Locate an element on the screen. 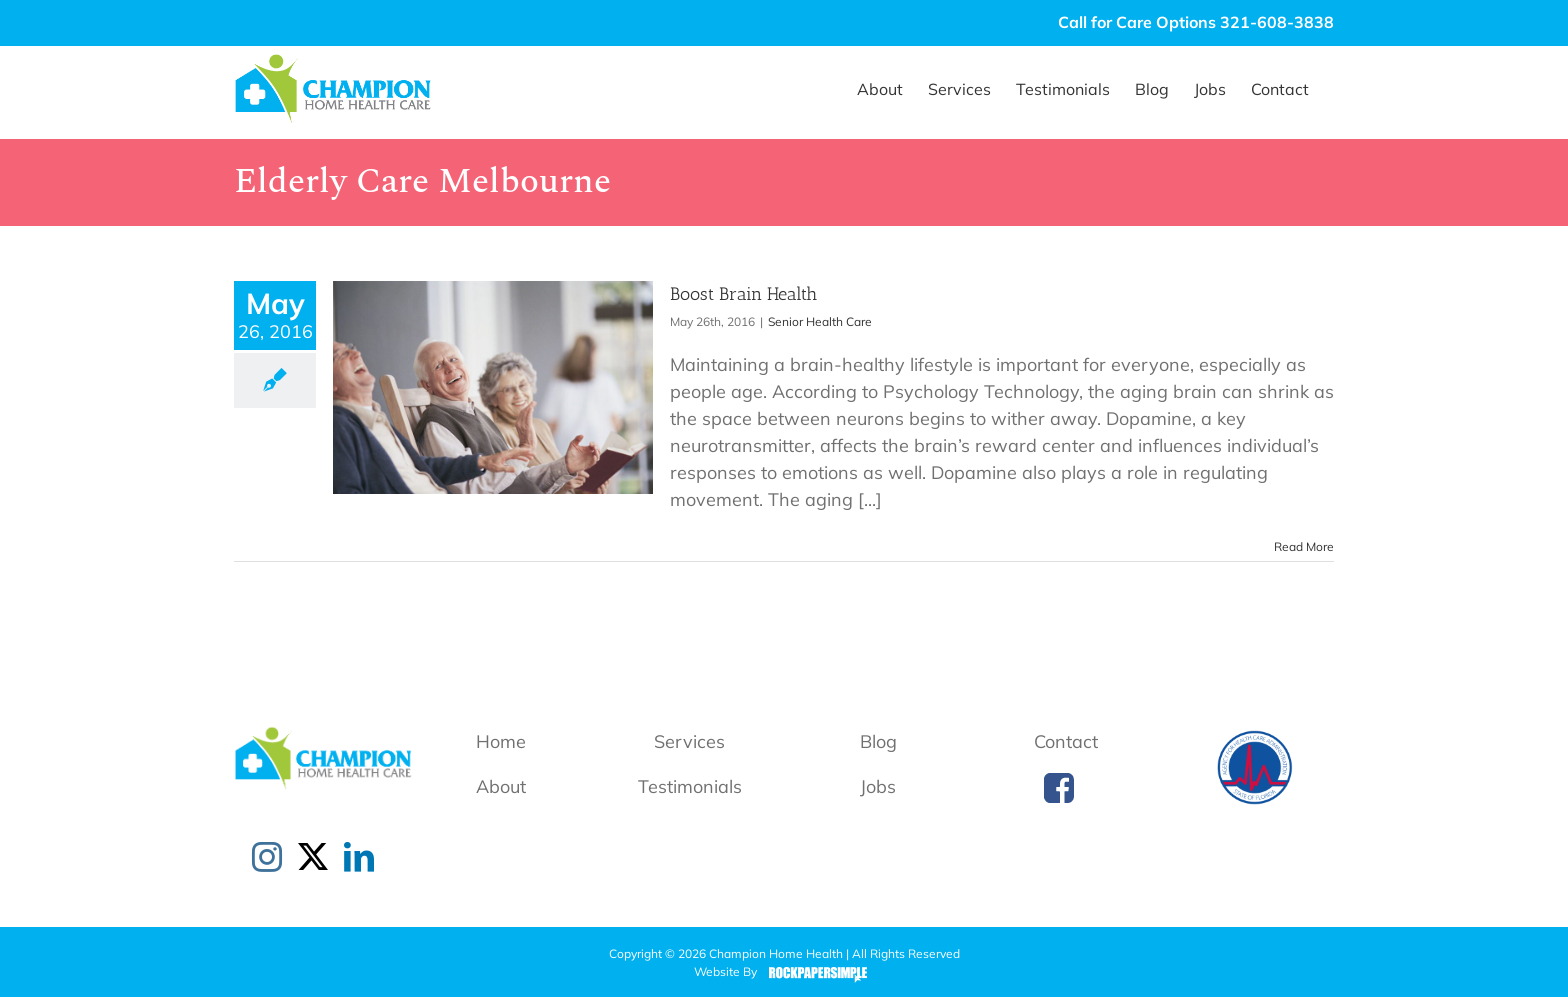  [LinkedIn] is located at coordinates (359, 857).